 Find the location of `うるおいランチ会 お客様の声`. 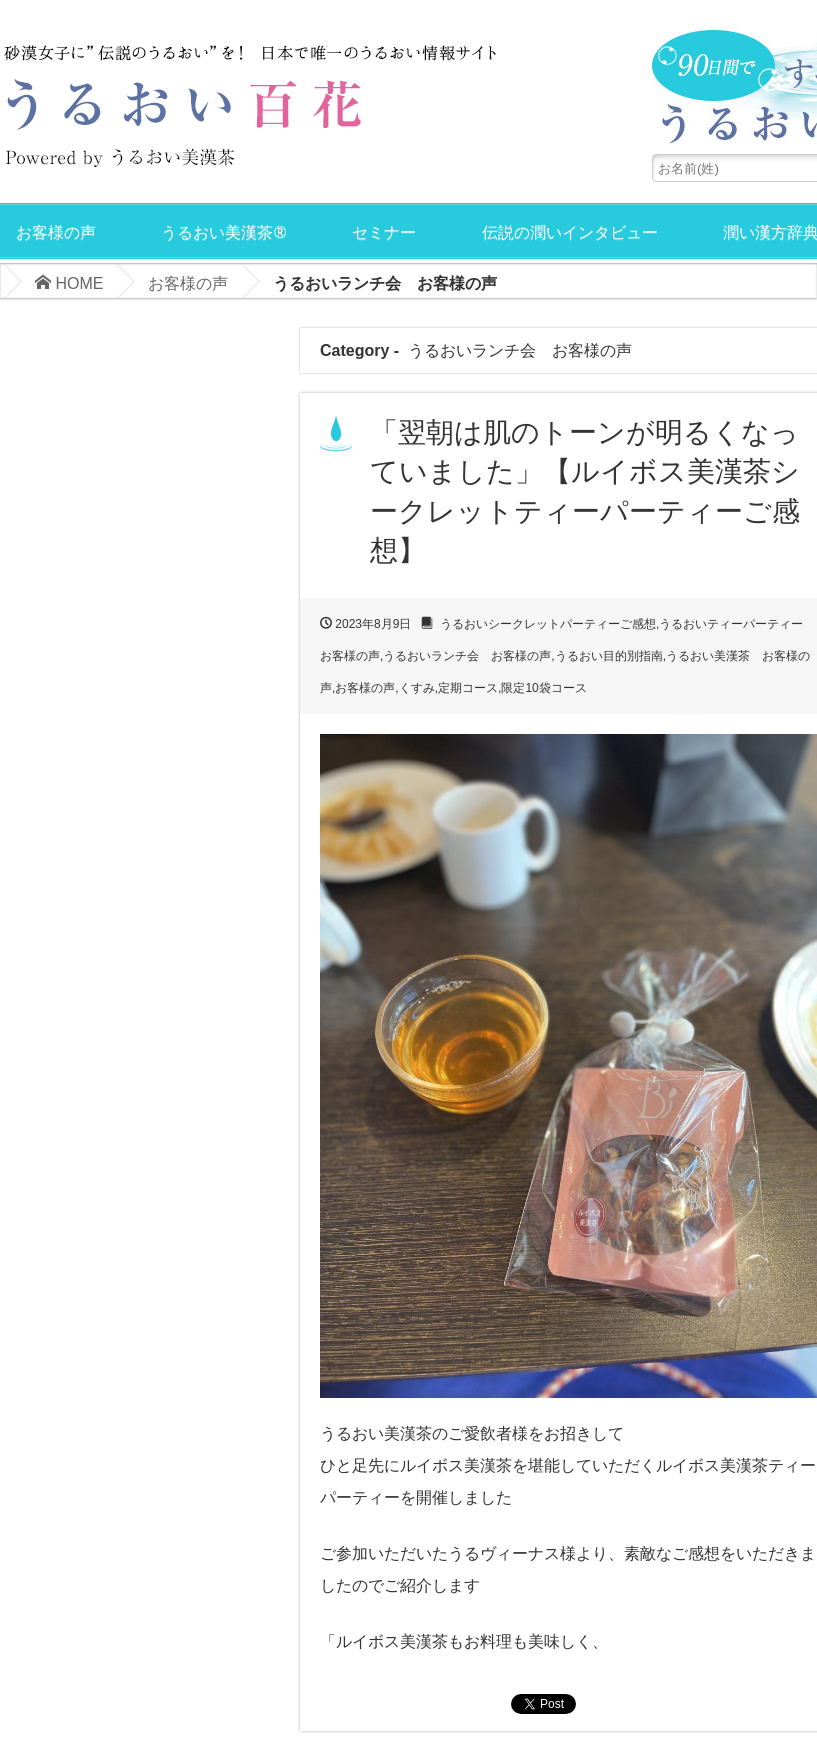

うるおいランチ会 お客様の声 is located at coordinates (467, 656).